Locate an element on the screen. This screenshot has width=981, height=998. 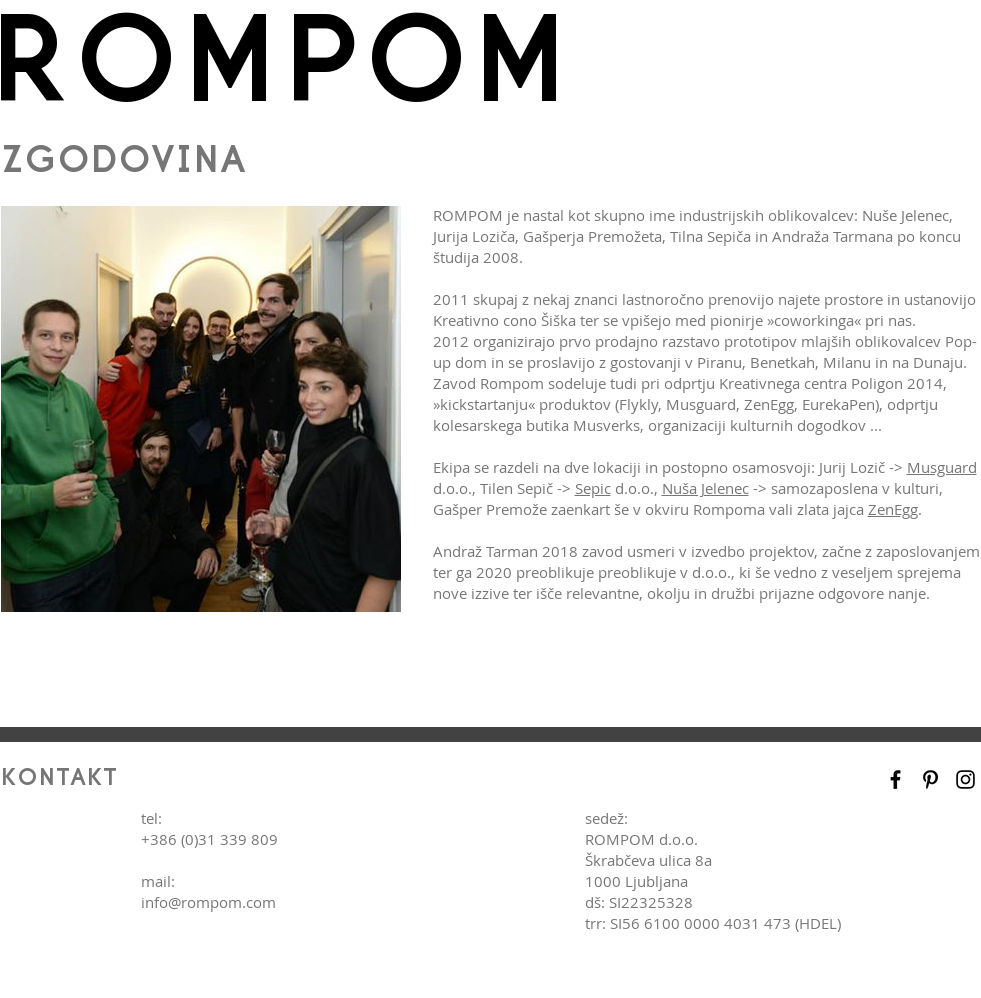
Sepic is located at coordinates (593, 488).